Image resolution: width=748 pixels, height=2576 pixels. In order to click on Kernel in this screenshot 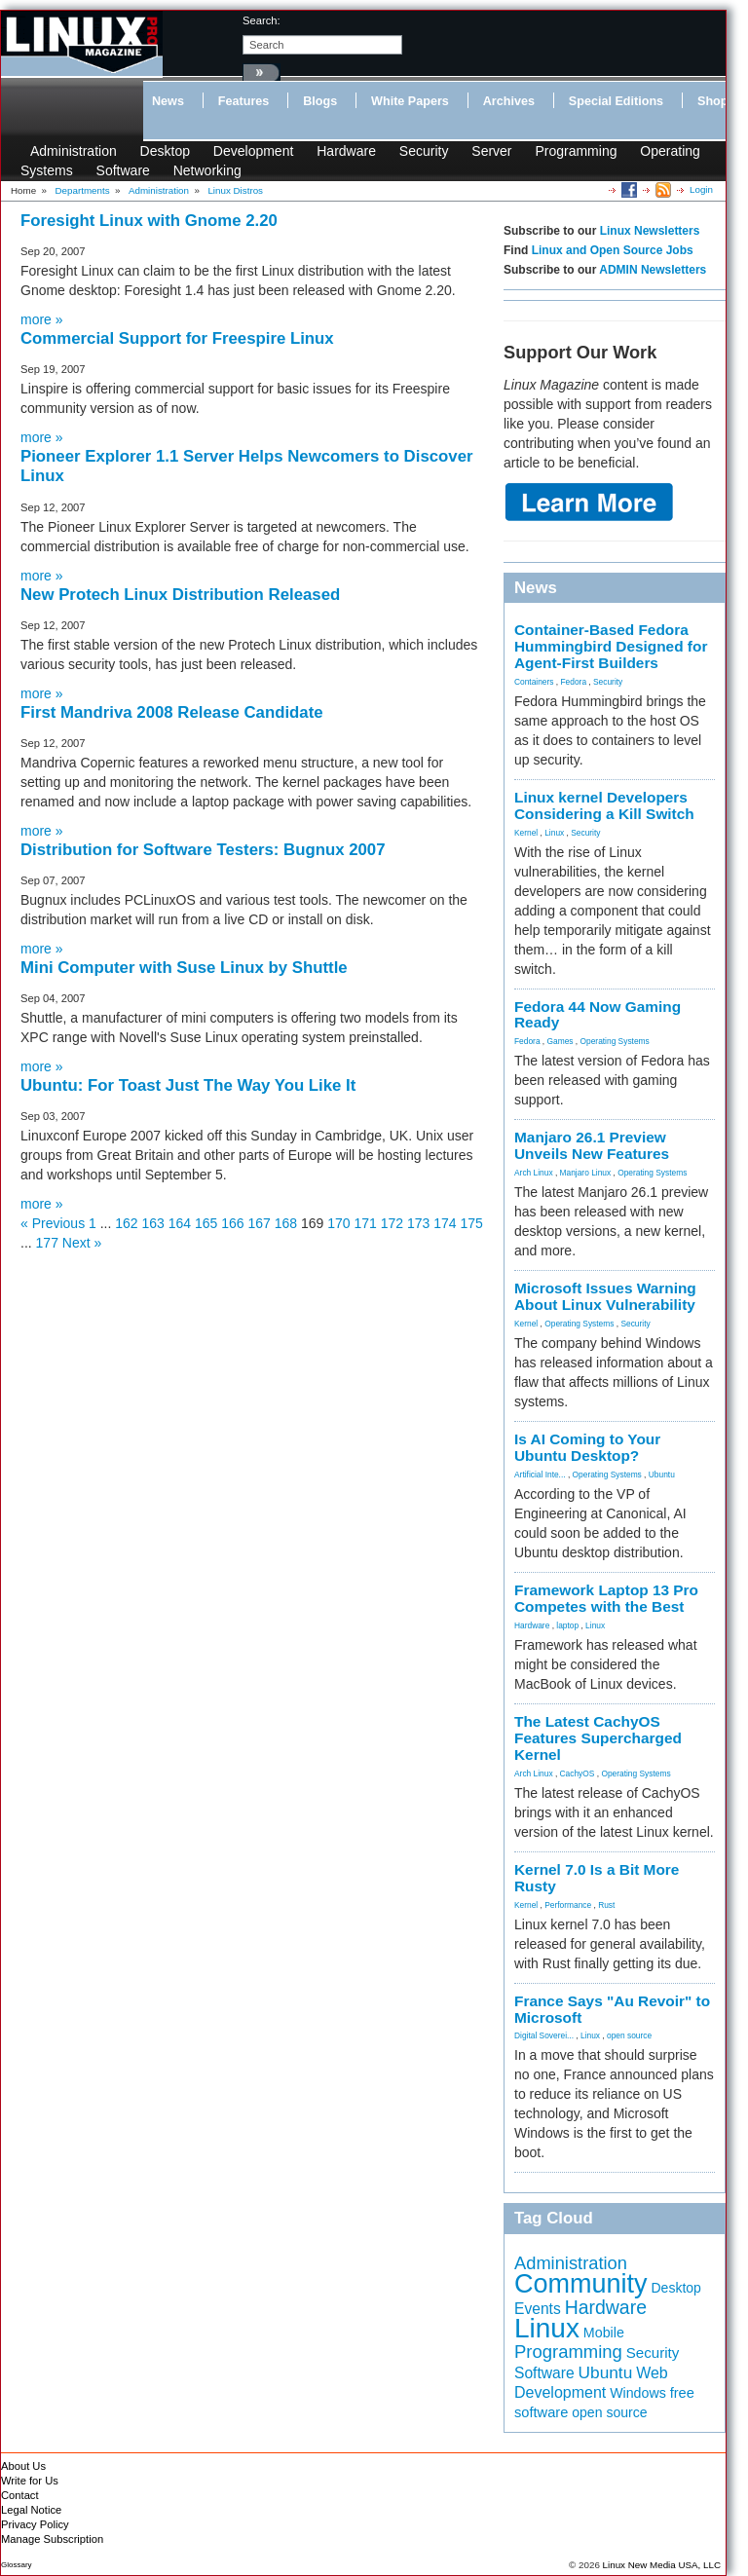, I will do `click(526, 833)`.